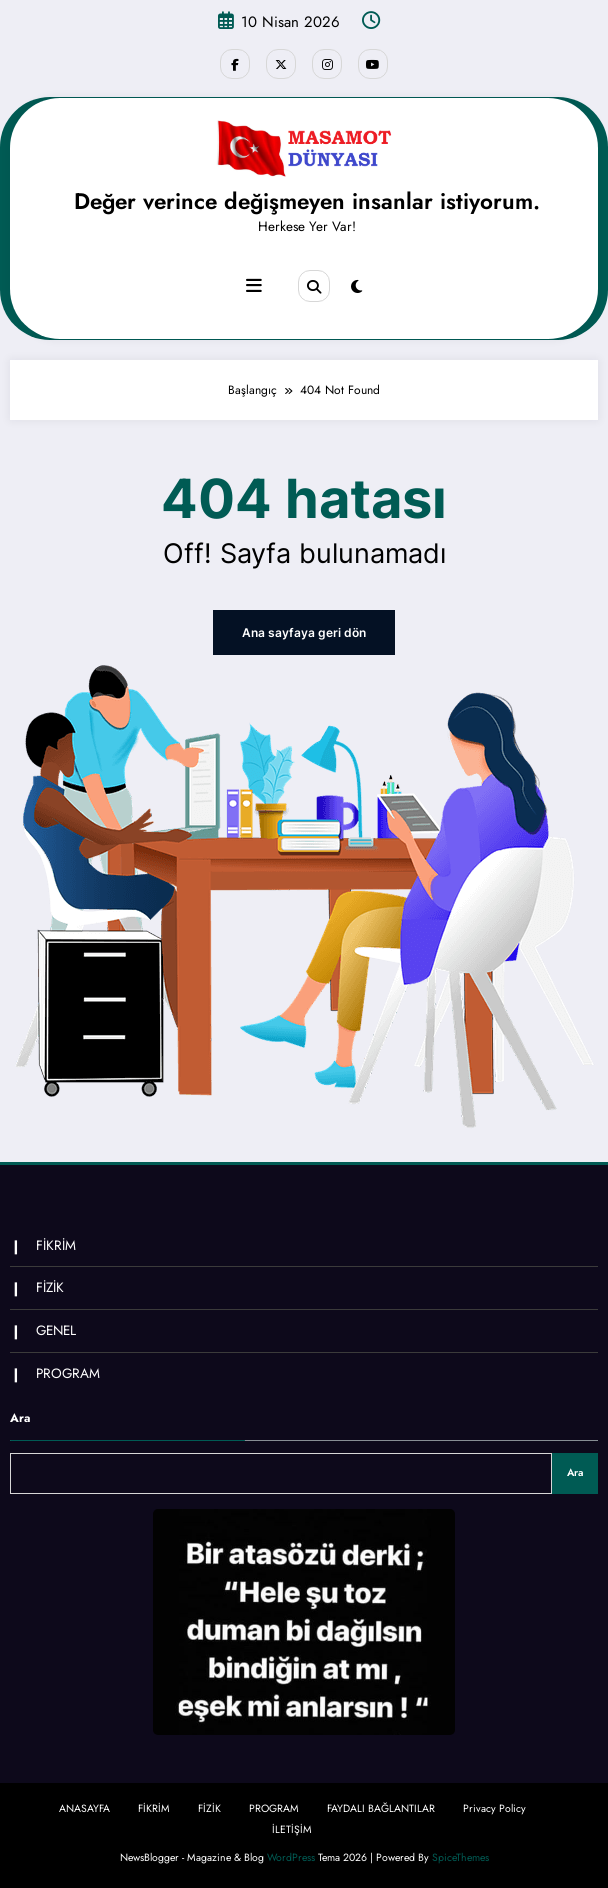 This screenshot has width=608, height=1888. I want to click on İLETİŞİM, so click(292, 1829).